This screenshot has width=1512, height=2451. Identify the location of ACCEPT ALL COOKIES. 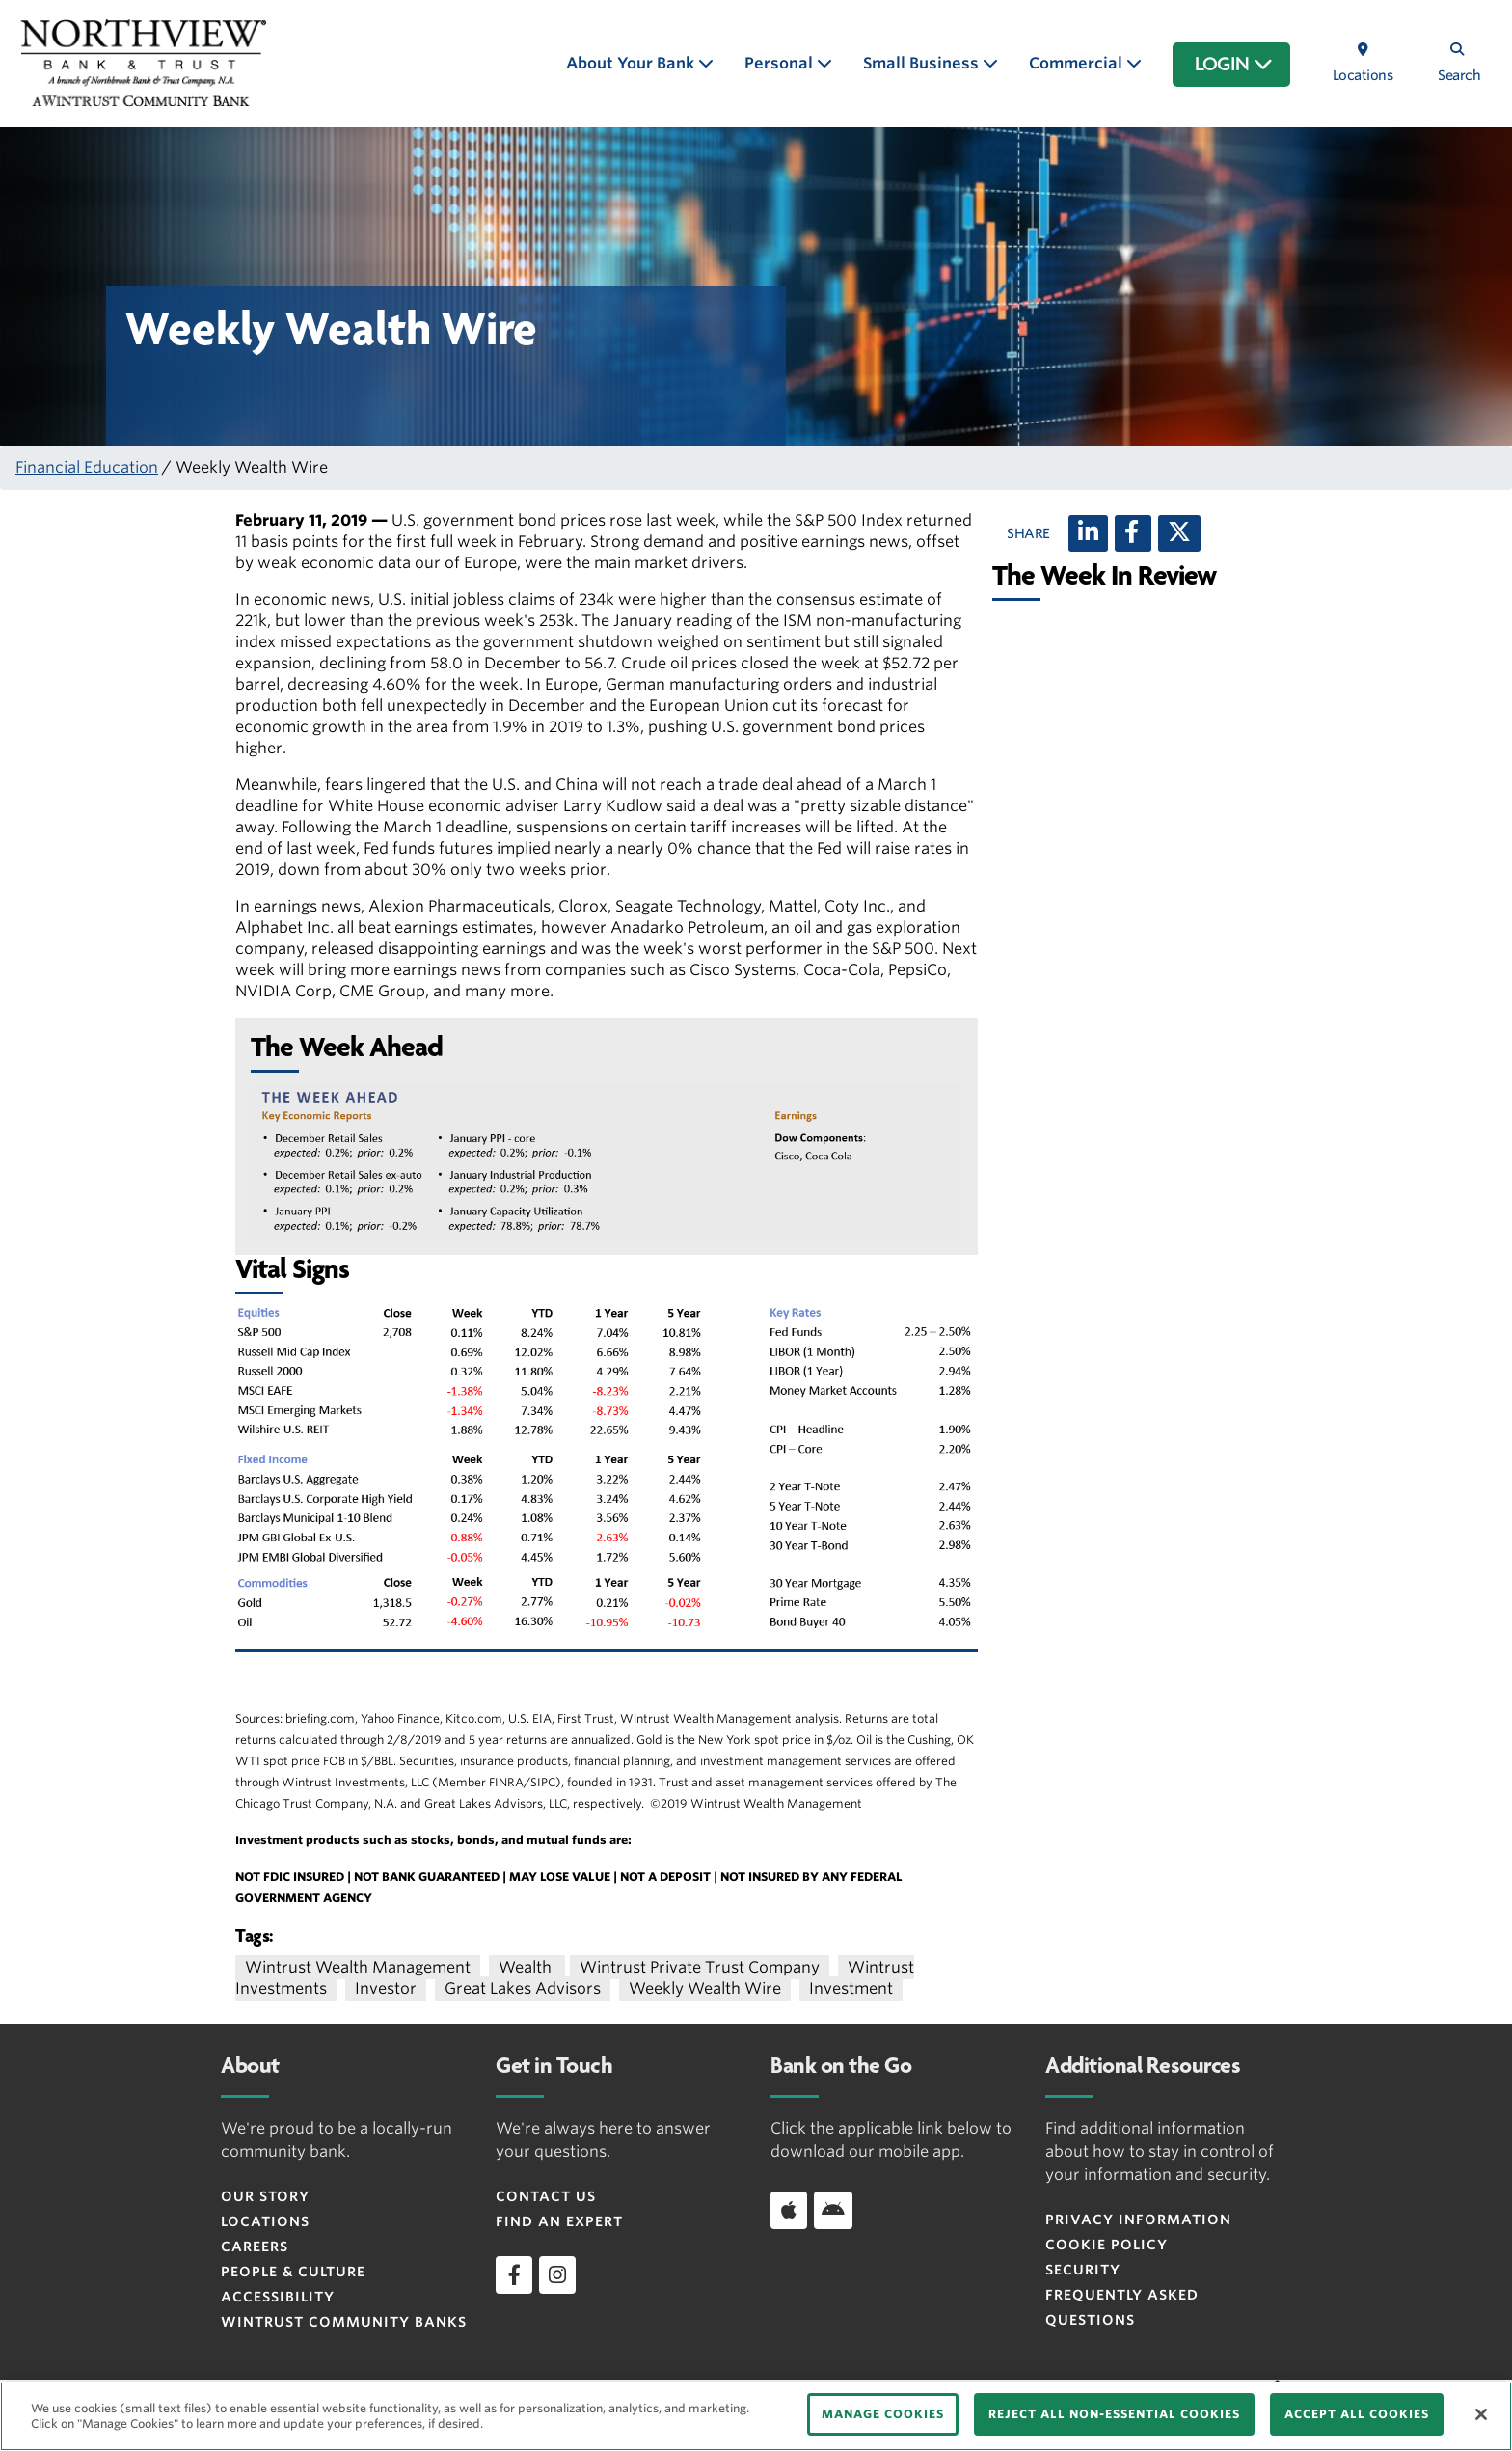
(1356, 2414).